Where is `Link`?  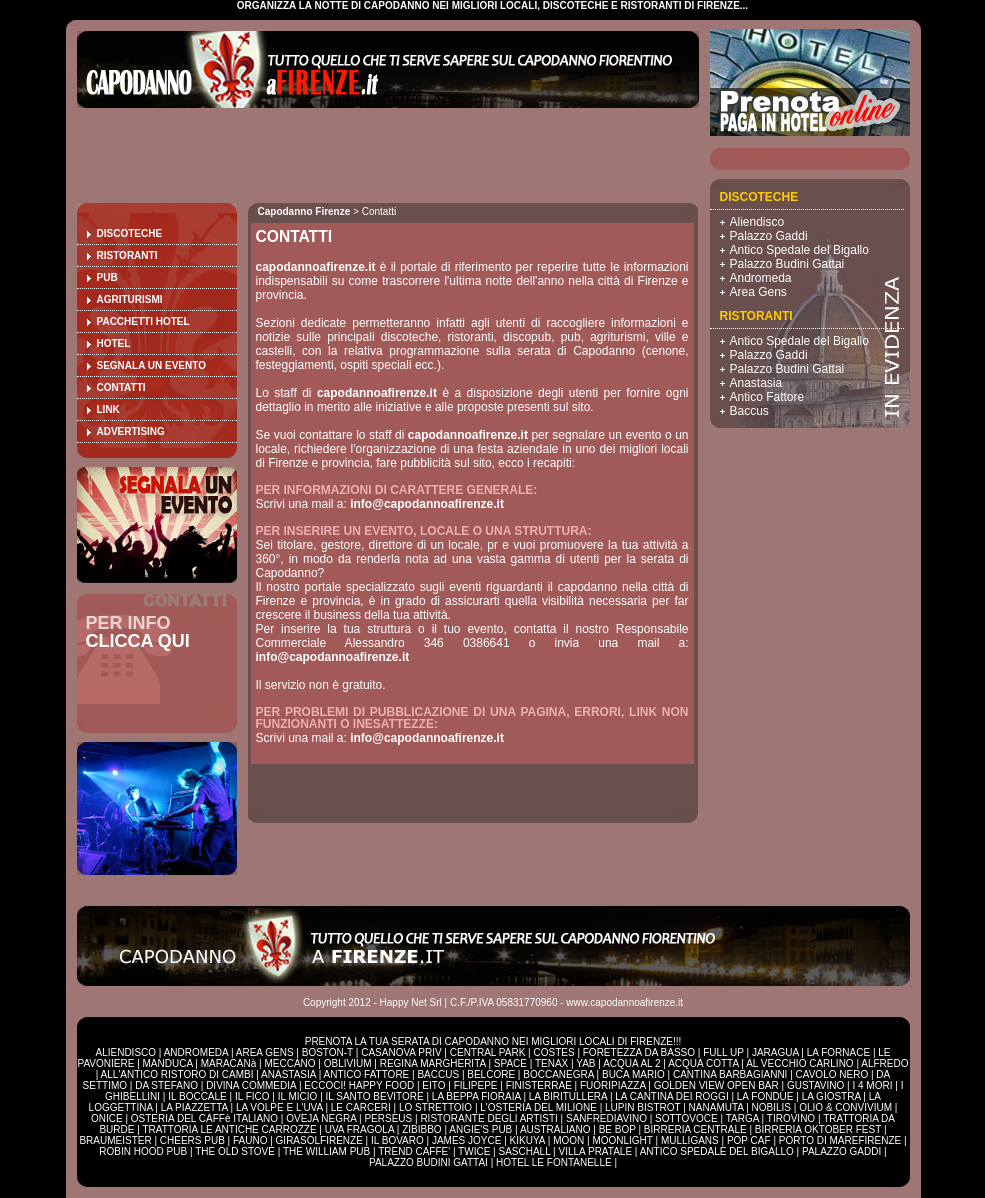 Link is located at coordinates (108, 409).